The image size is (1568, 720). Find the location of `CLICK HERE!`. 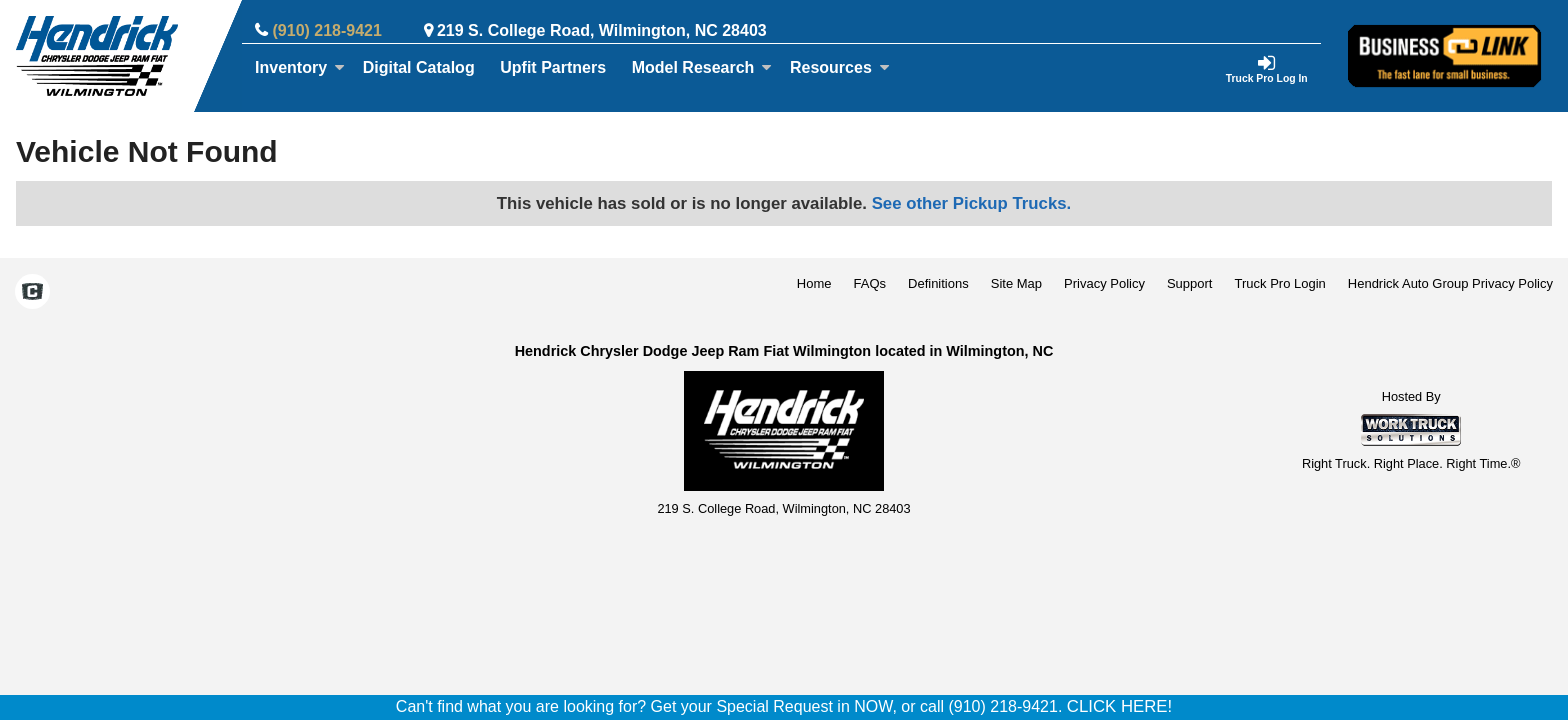

CLICK HERE! is located at coordinates (1119, 706).